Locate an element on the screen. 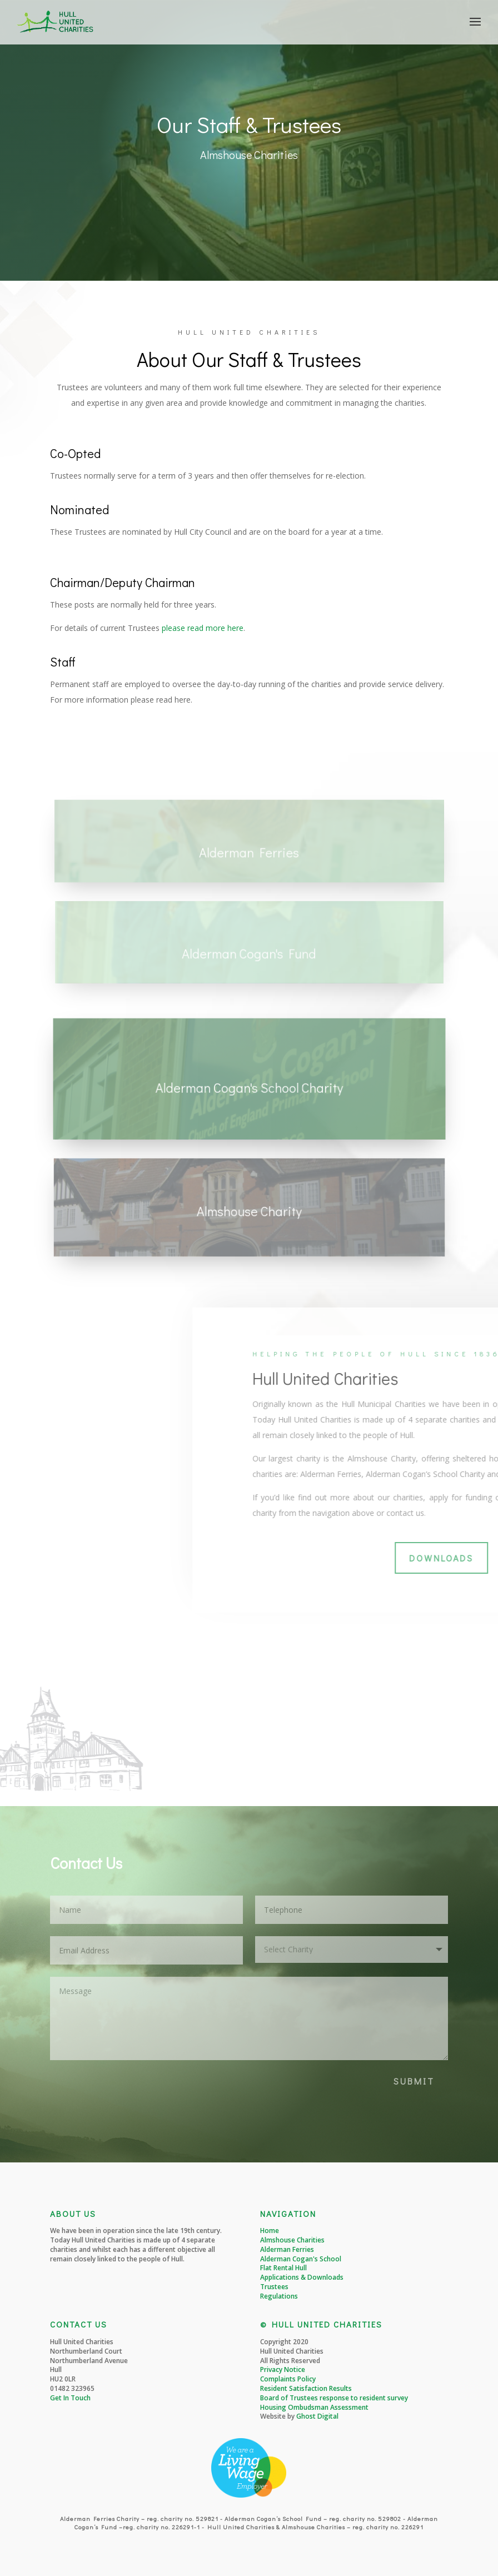 The height and width of the screenshot is (2576, 498). Regulations is located at coordinates (279, 2296).